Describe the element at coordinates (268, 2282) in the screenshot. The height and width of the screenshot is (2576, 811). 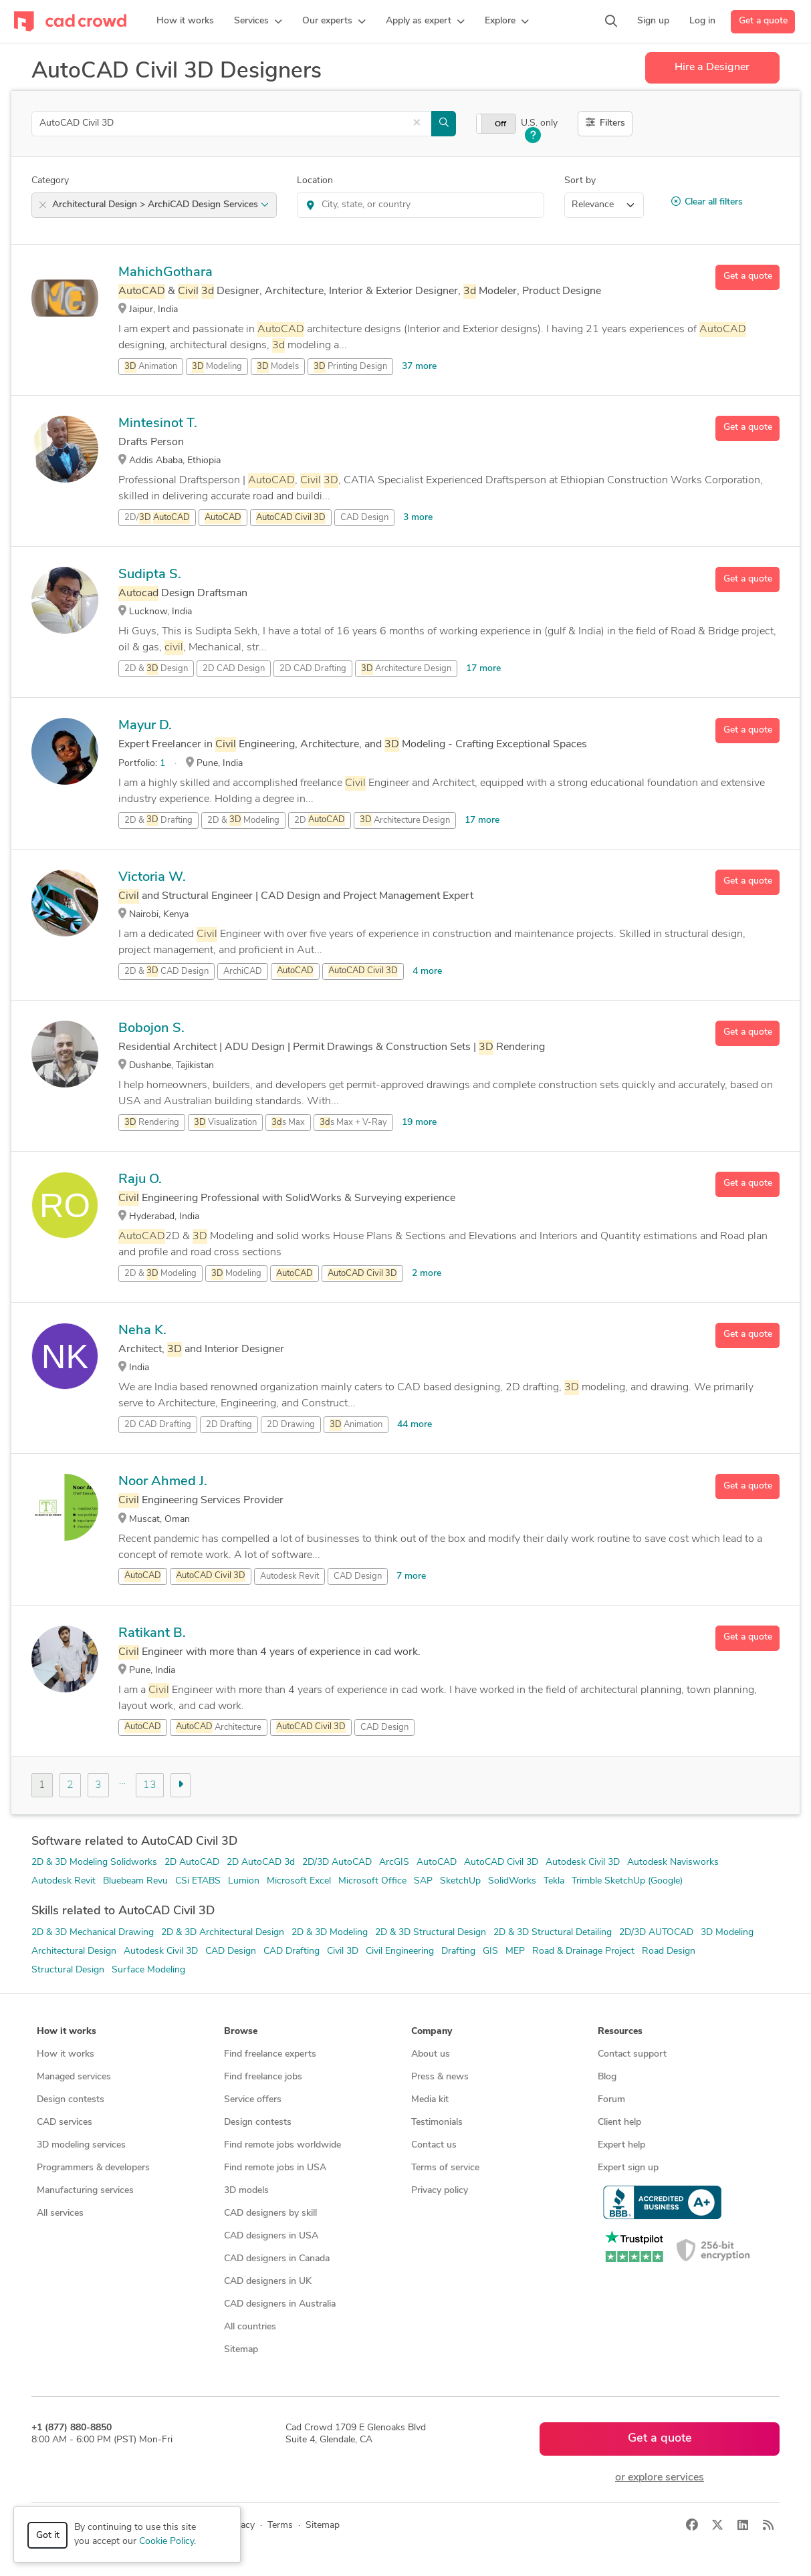
I see `CAD designers in UK` at that location.